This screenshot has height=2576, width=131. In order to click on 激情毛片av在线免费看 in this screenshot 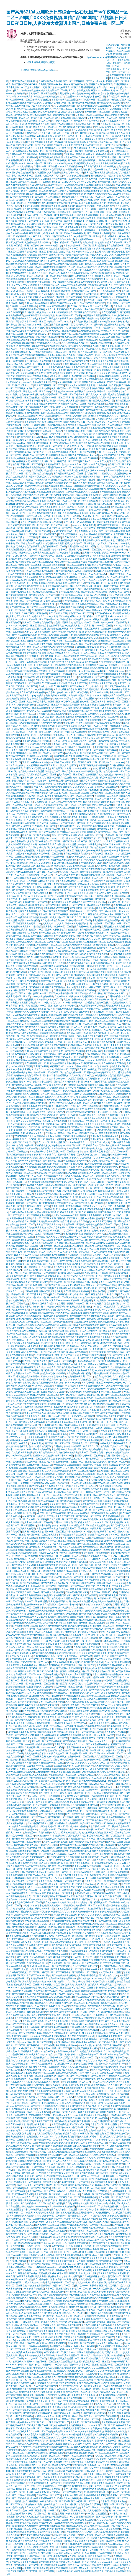, I will do `click(94, 595)`.